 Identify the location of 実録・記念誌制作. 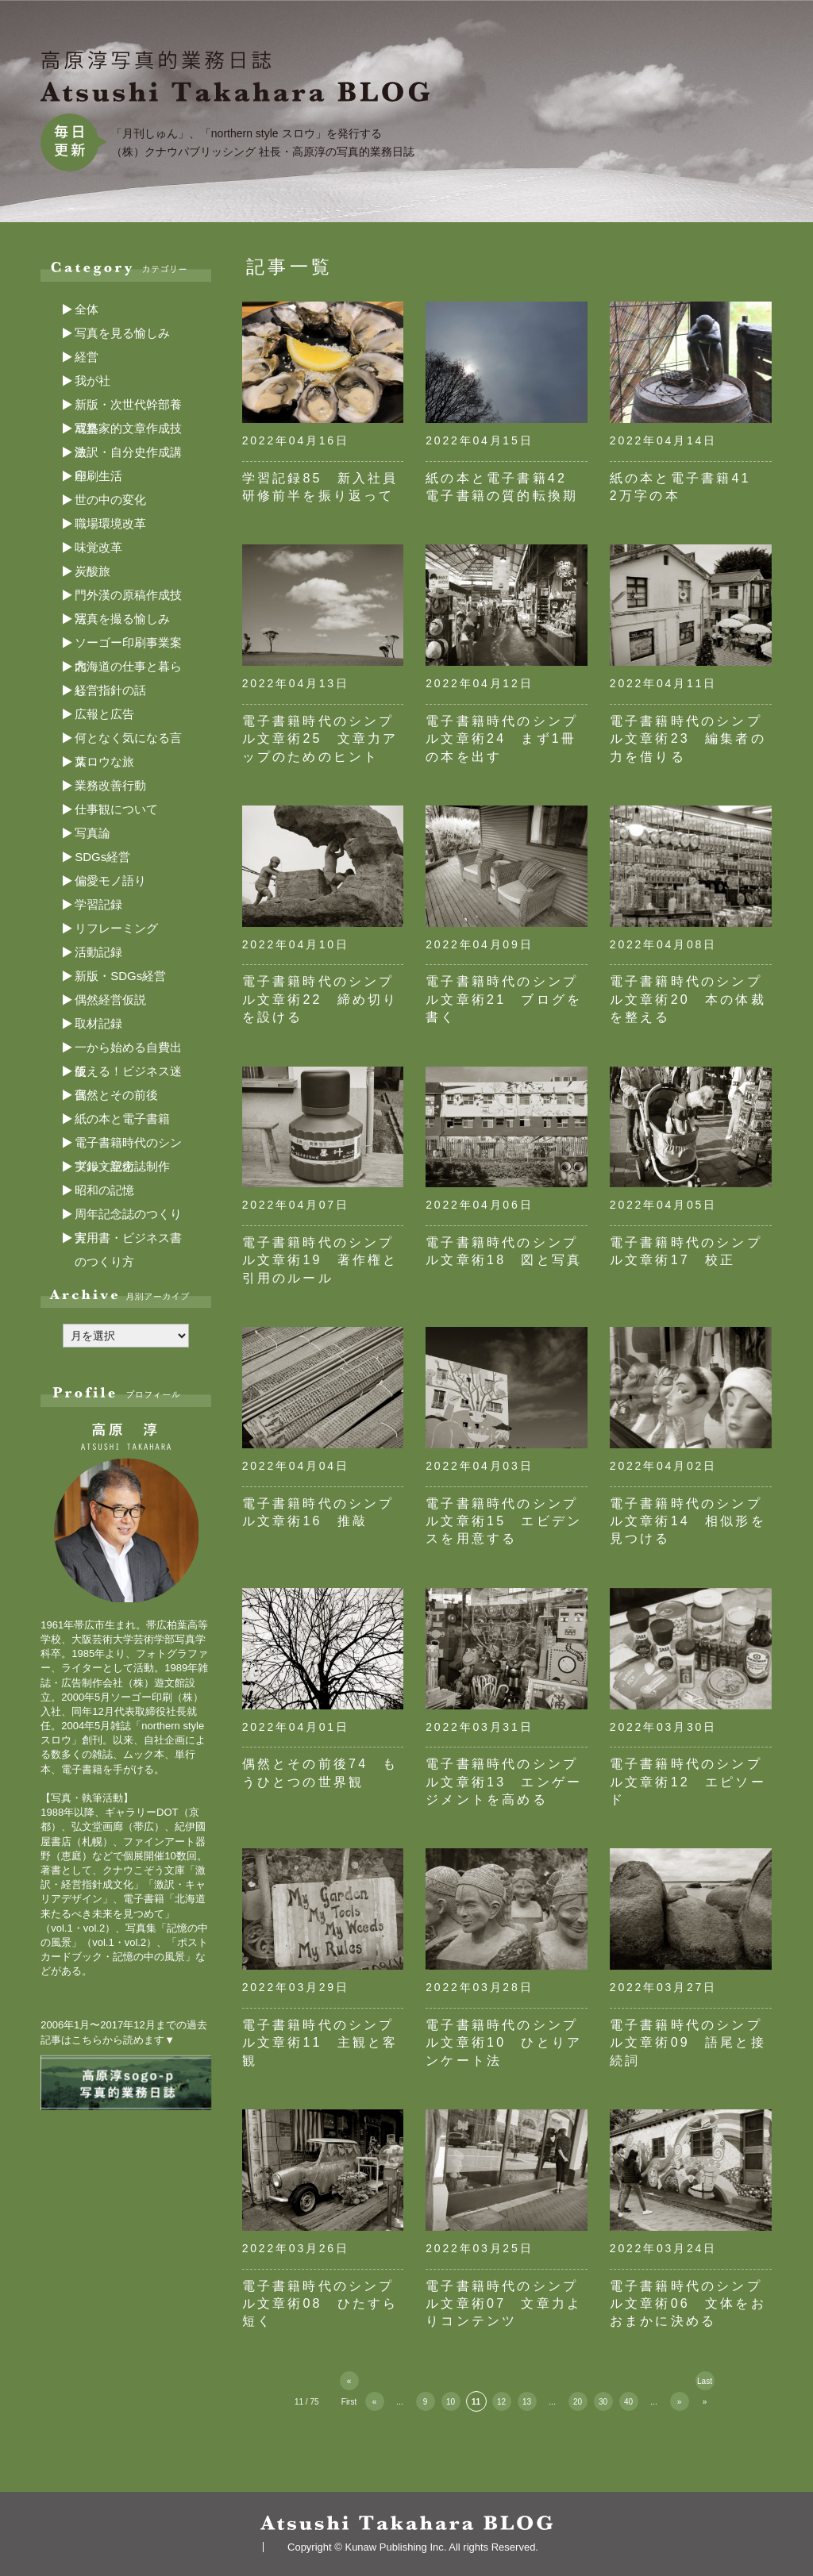
(122, 1166).